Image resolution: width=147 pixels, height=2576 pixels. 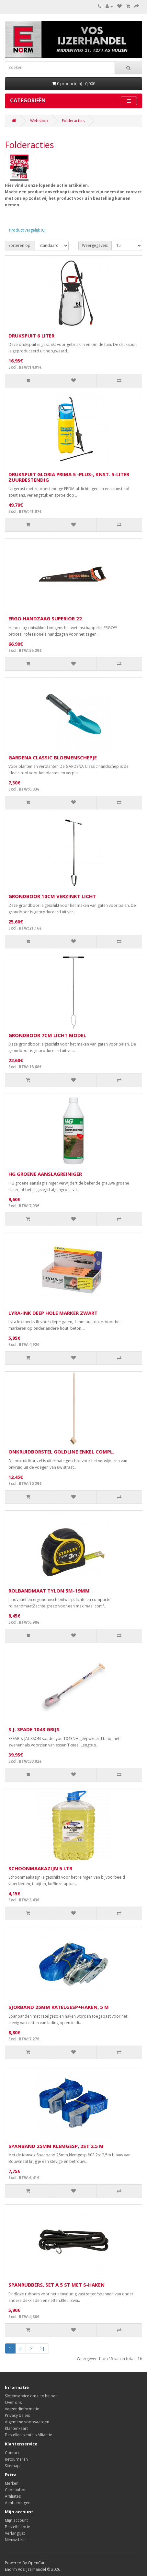 I want to click on GRONDBOOR 7CM LICHT MODEL, so click(x=47, y=1035).